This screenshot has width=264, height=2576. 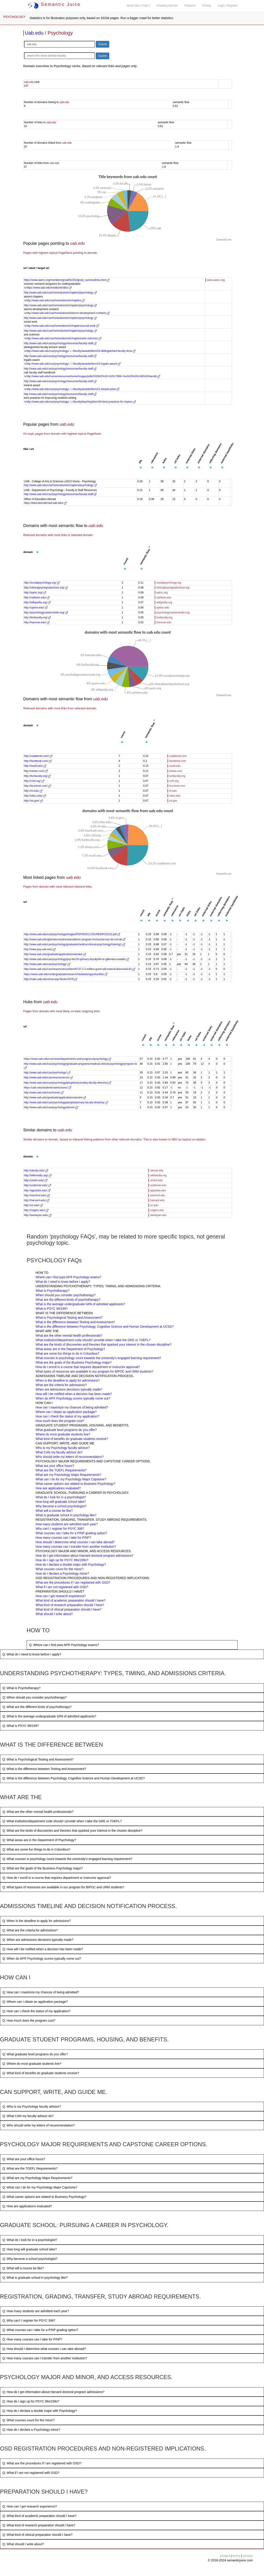 I want to click on Q: How many courses can I take for P/NP?, so click(x=32, y=2339).